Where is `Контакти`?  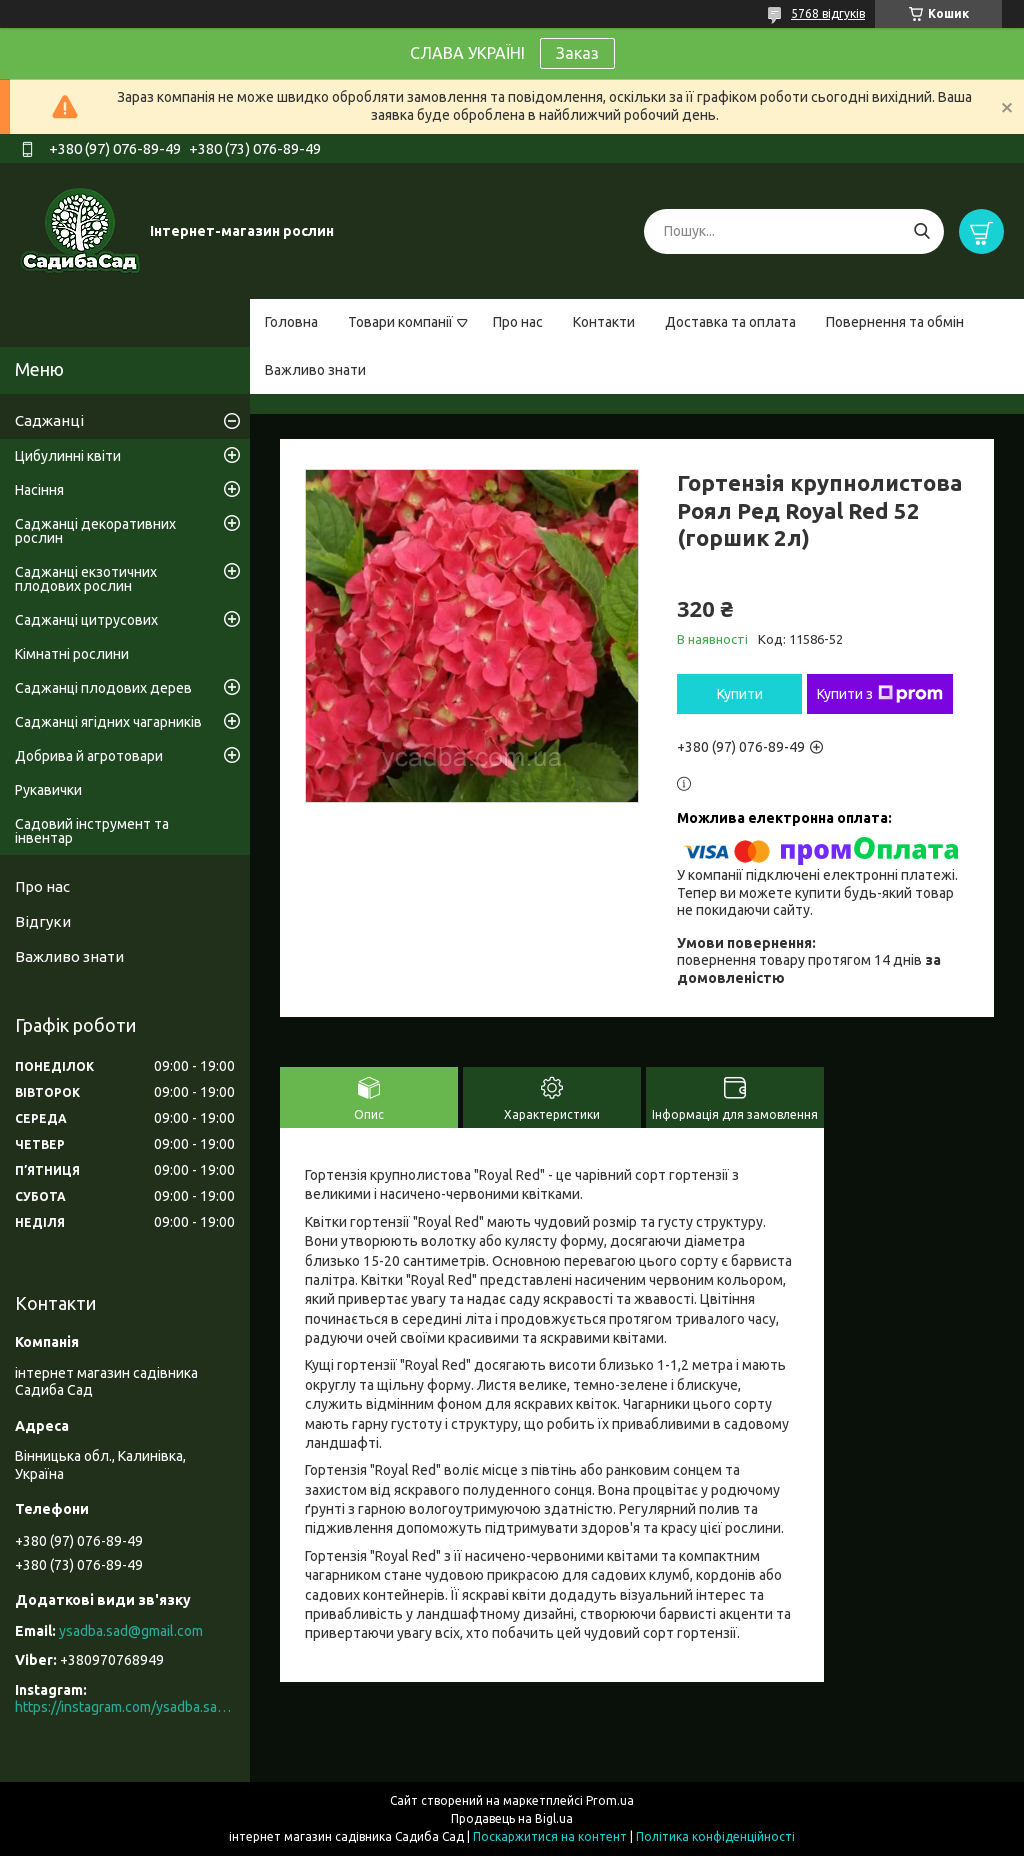
Контакти is located at coordinates (604, 322).